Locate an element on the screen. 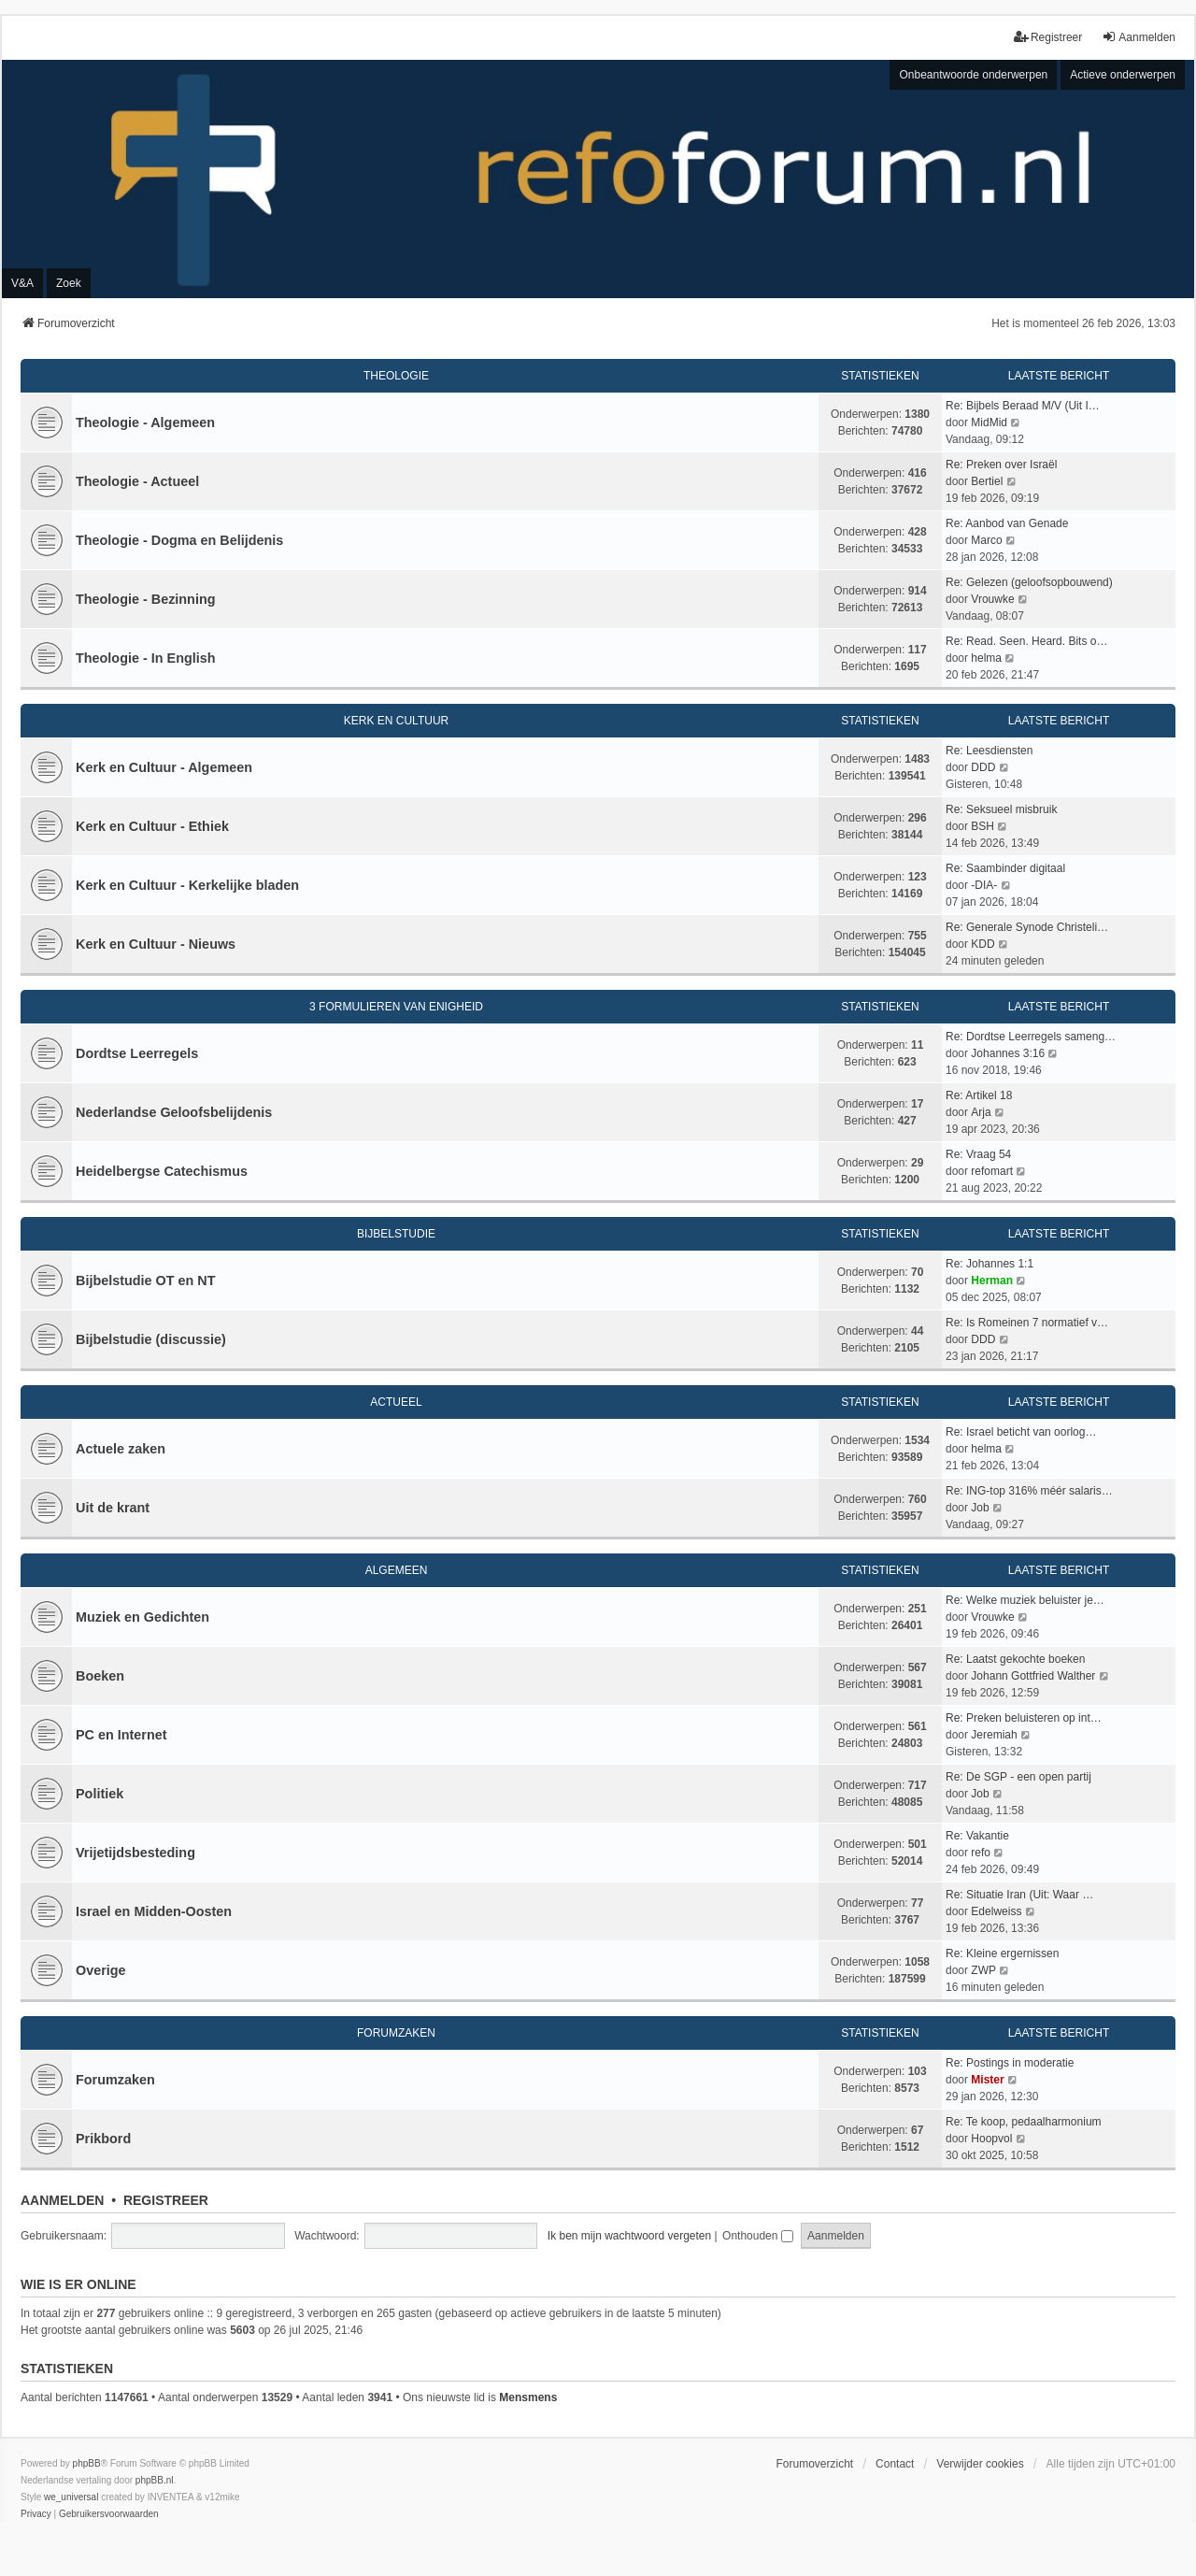 The height and width of the screenshot is (2576, 1196). Re: Dordtse Leerregels sameng… is located at coordinates (1031, 1036).